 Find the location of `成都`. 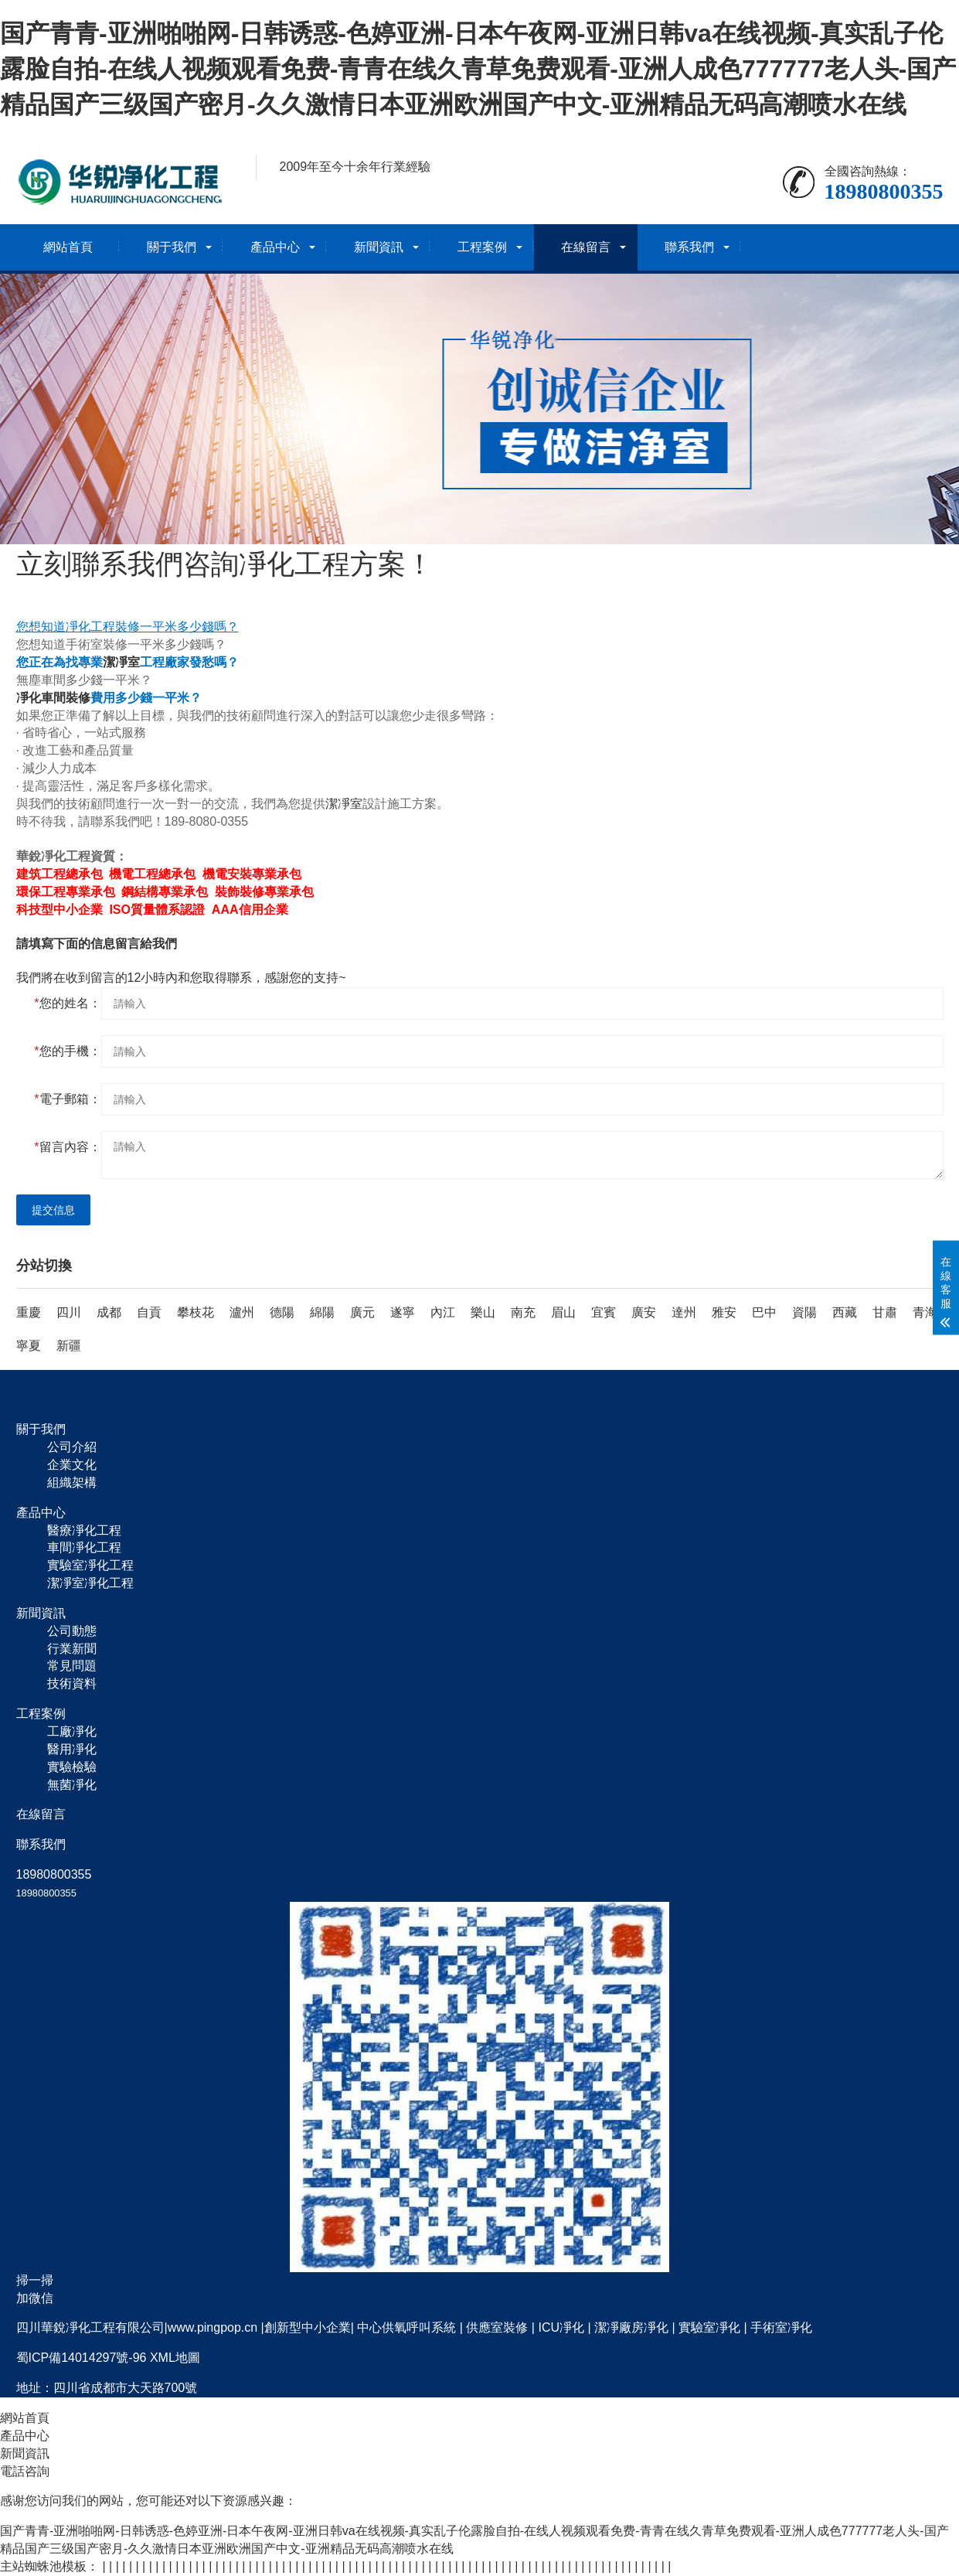

成都 is located at coordinates (109, 1312).